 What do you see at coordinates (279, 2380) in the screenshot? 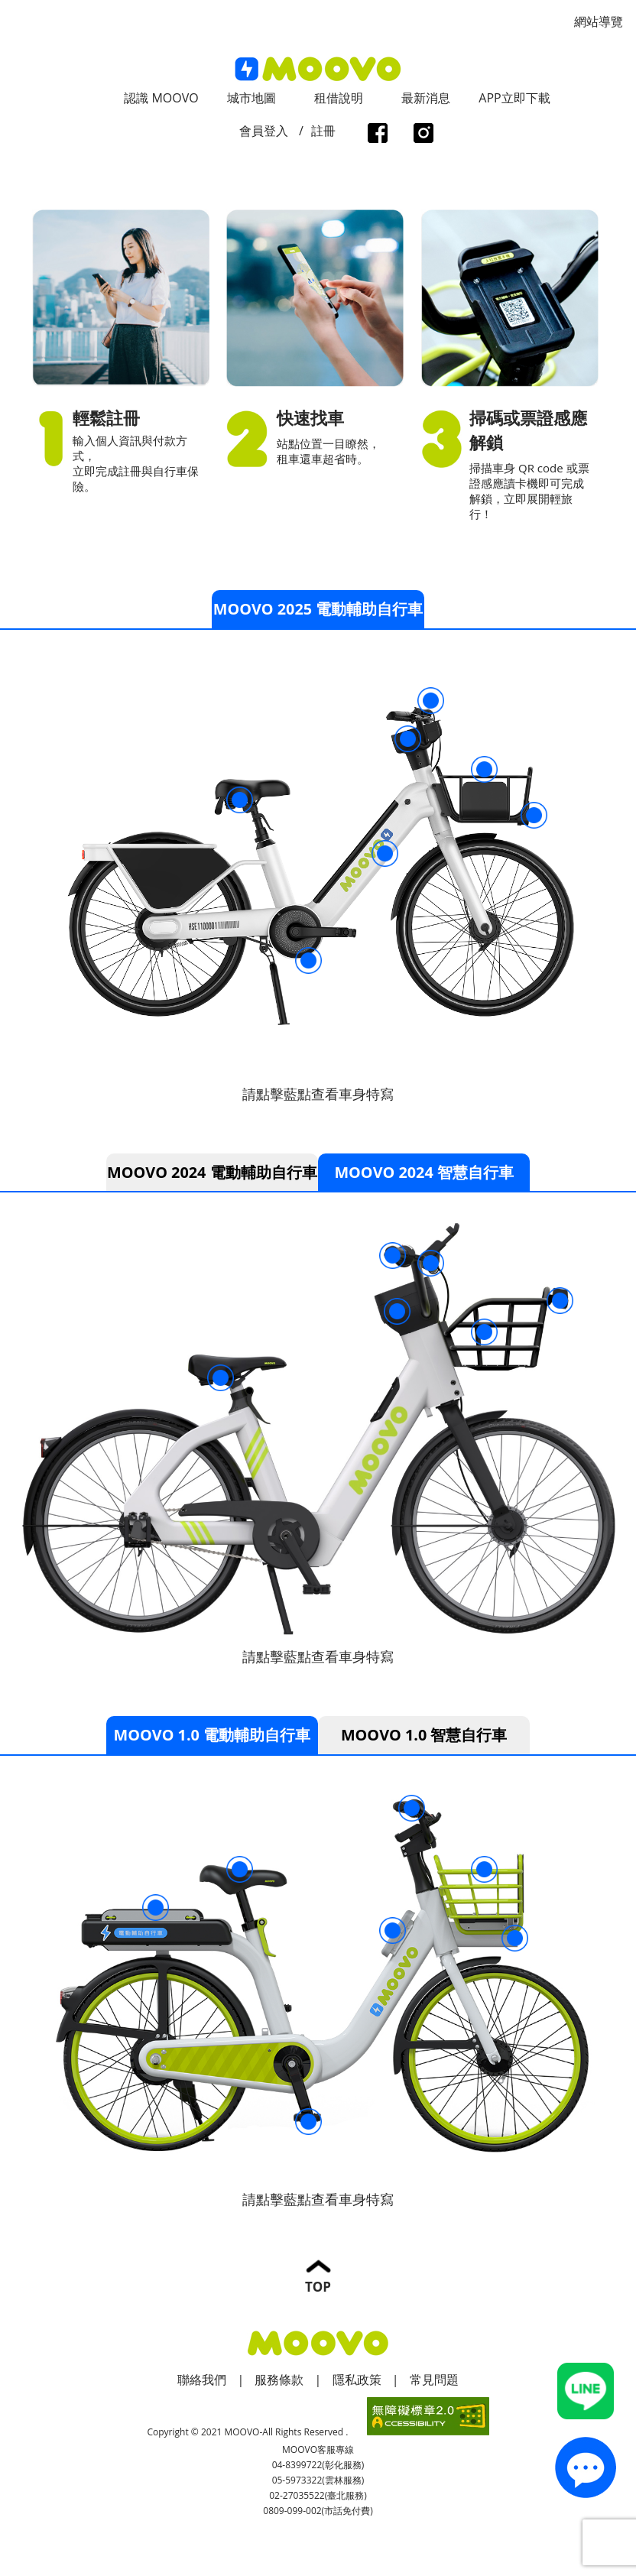
I see `服務條款` at bounding box center [279, 2380].